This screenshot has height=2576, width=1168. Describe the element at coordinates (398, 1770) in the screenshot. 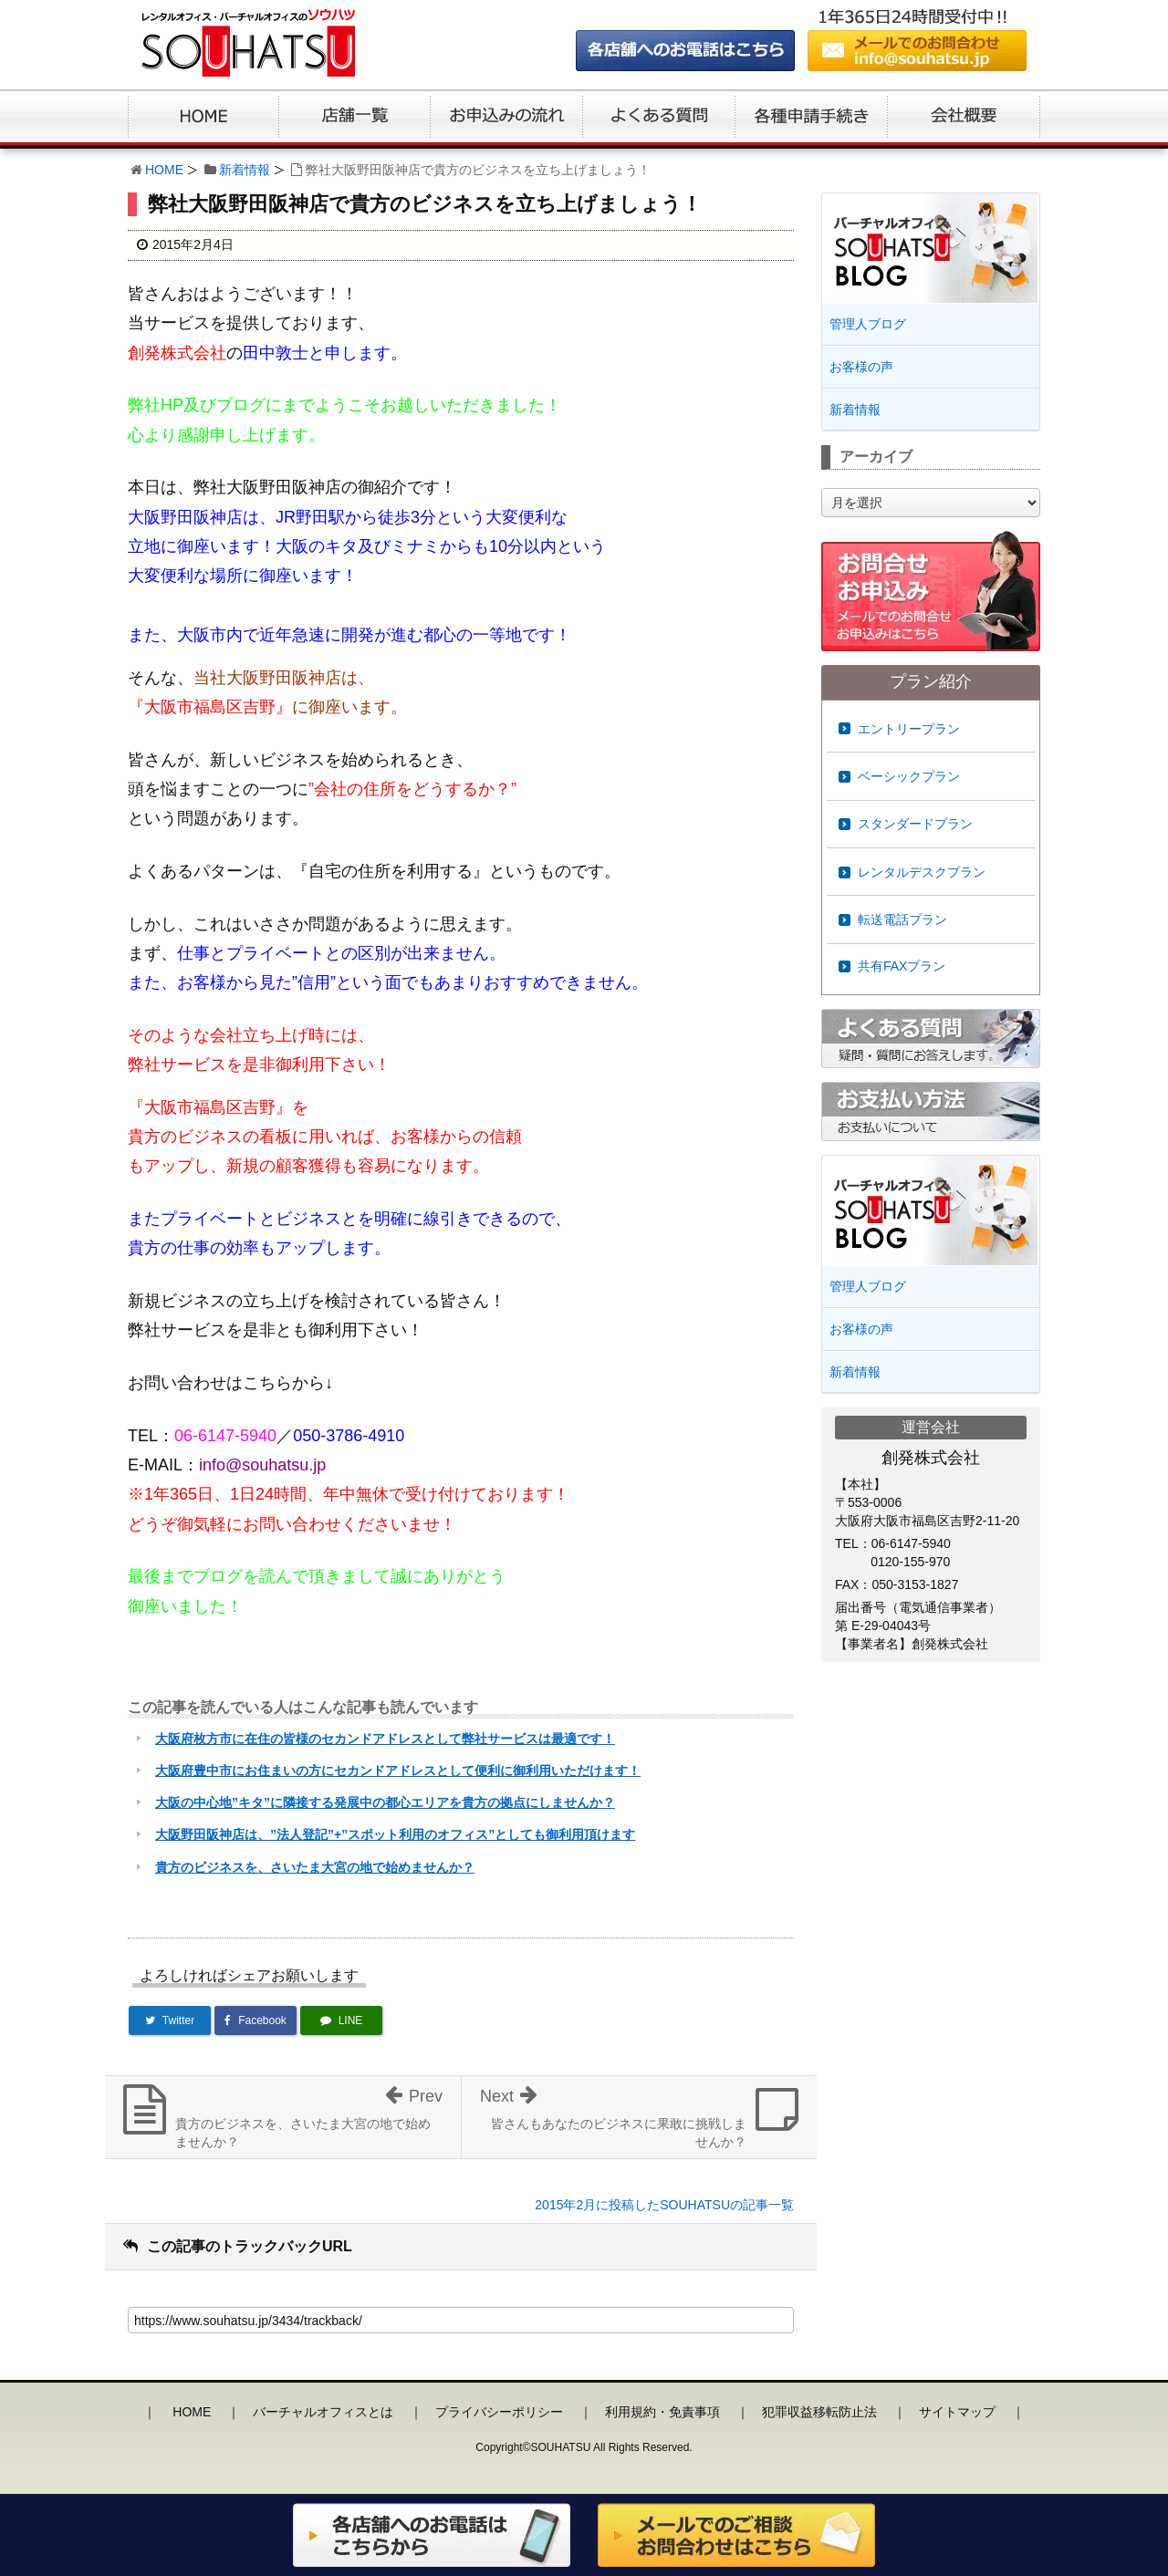

I see `大阪府豊中市にお住まいの方にセカンドアドレスとして便利に御利用いただけます！` at that location.